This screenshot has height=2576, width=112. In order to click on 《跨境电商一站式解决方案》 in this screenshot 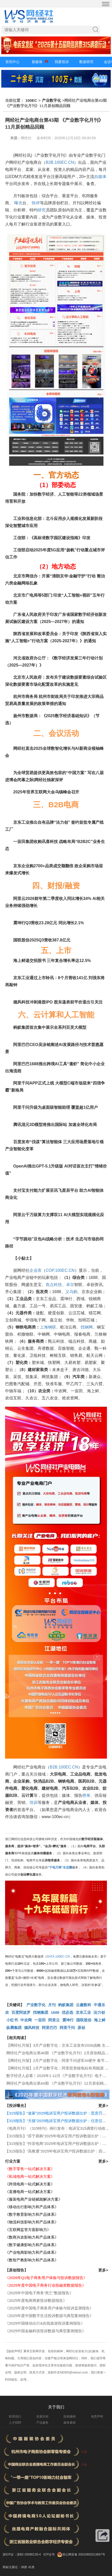, I will do `click(30, 2184)`.